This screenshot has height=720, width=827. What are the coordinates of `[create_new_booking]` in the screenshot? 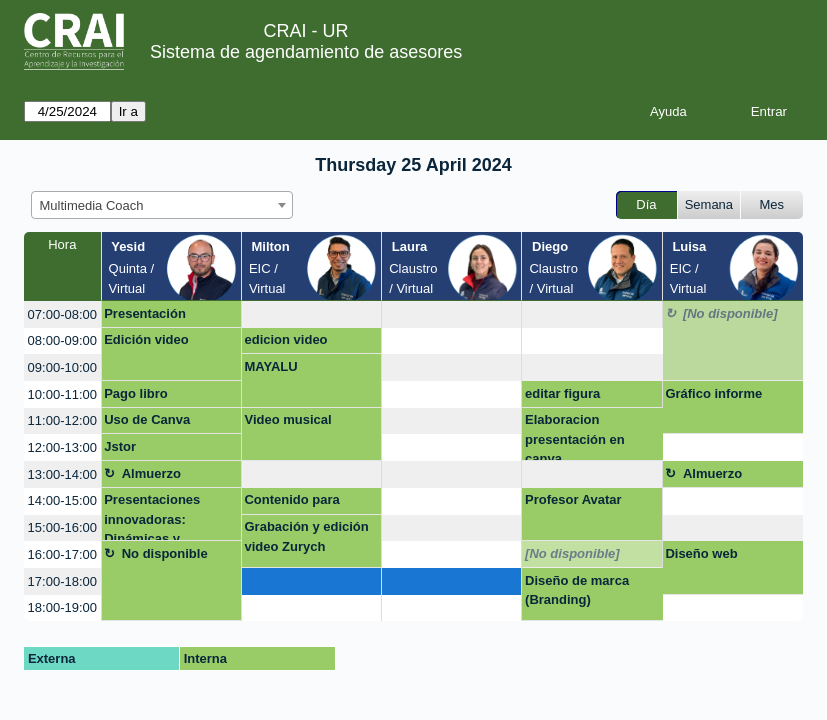 It's located at (311, 314).